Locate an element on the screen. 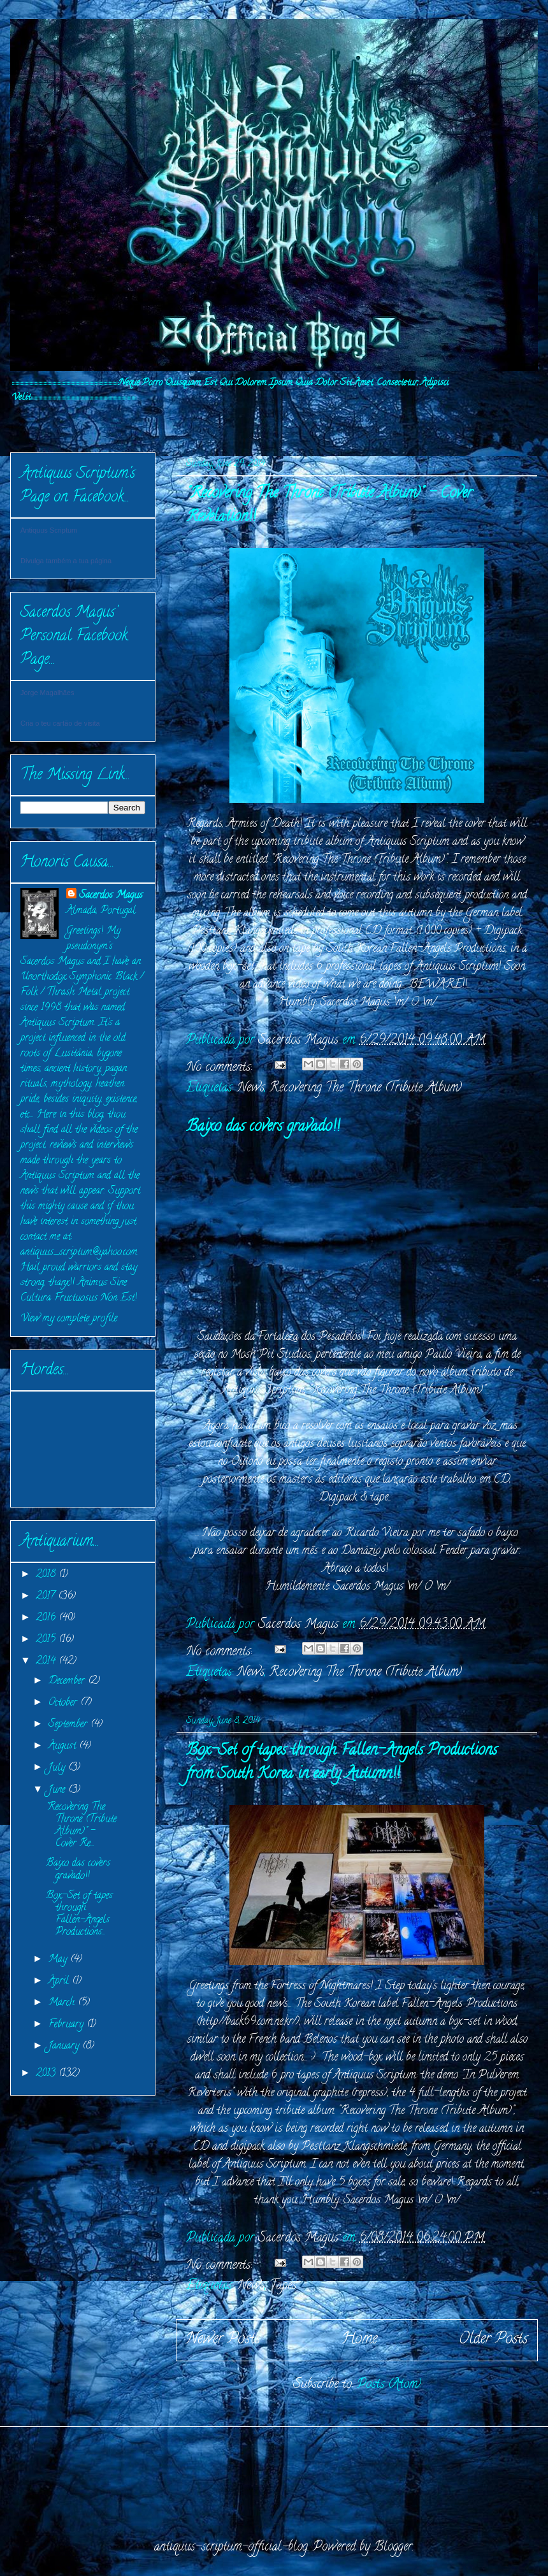  Posts (Atom) is located at coordinates (389, 2385).